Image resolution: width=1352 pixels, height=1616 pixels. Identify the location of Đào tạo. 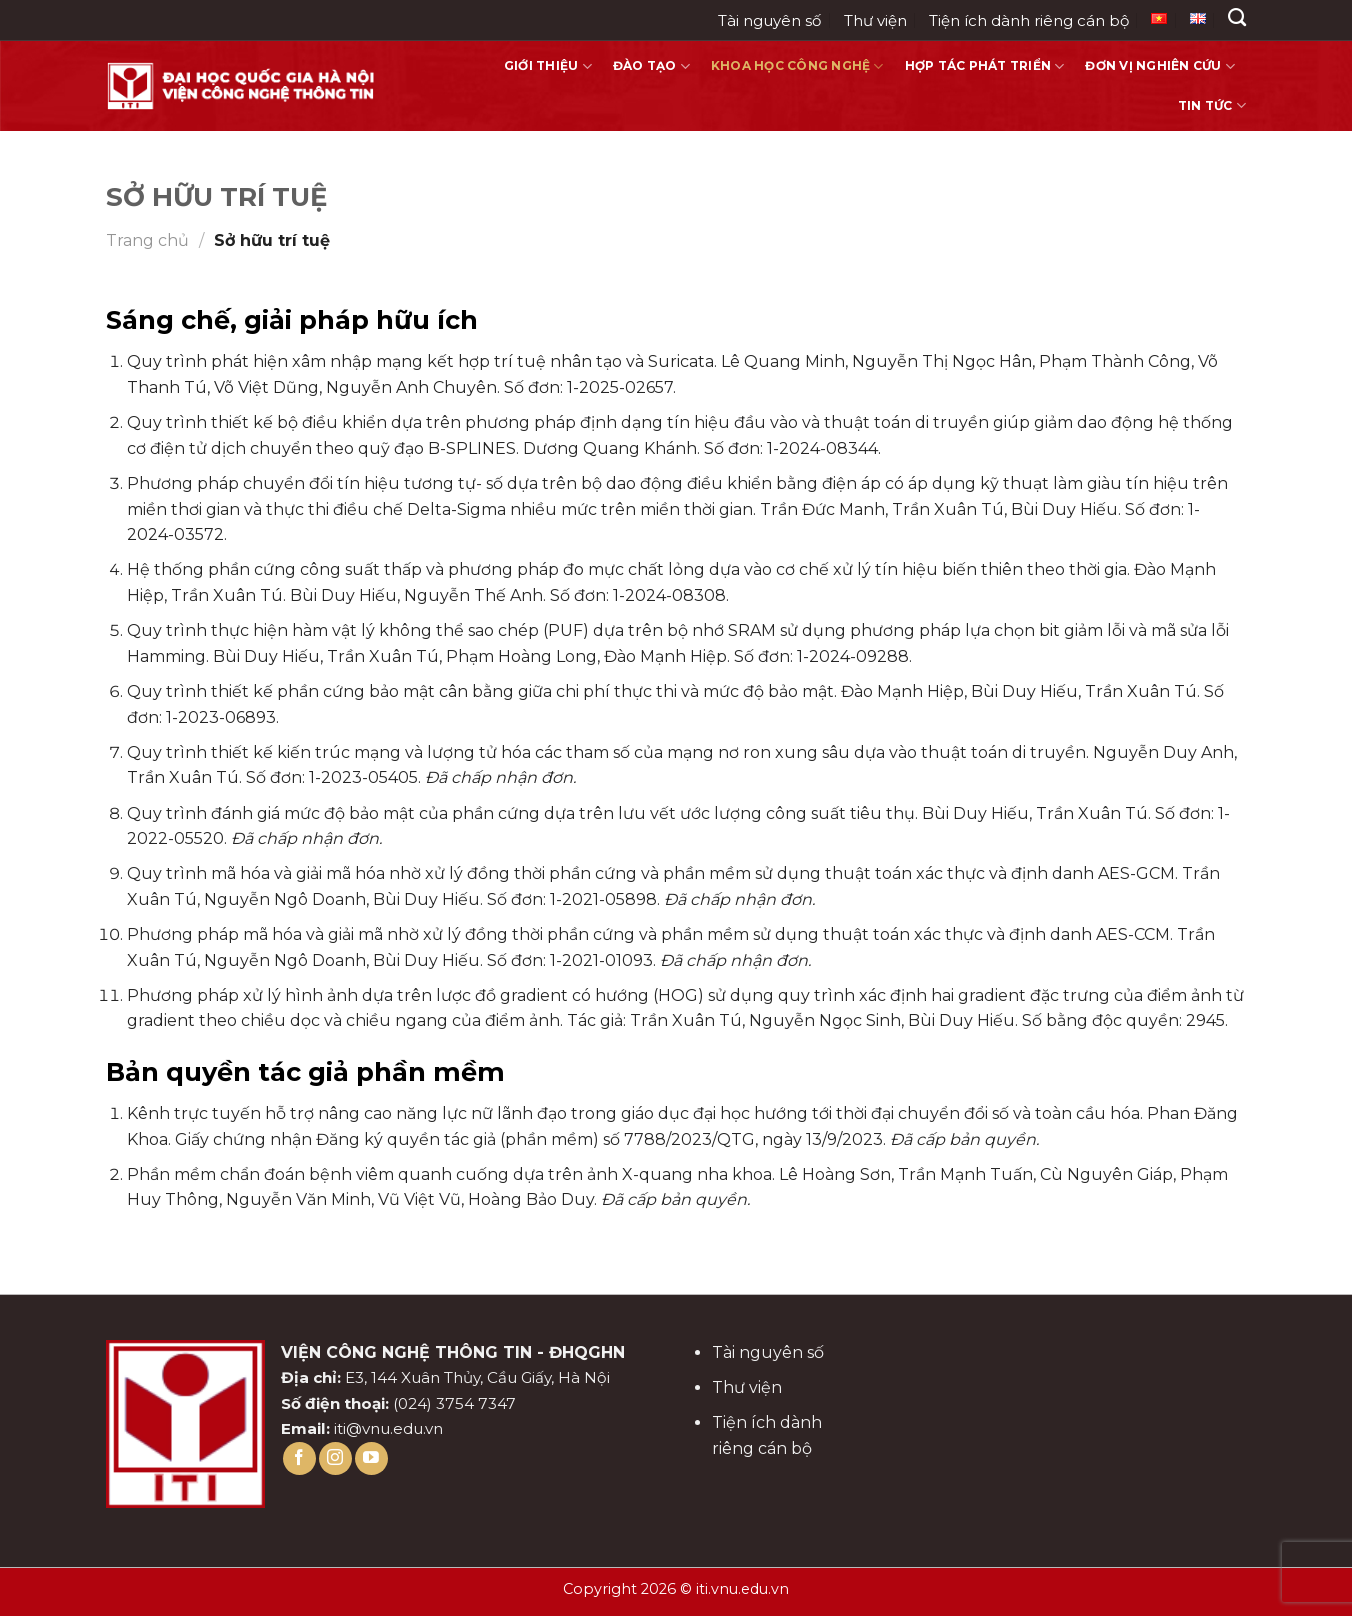
(651, 66).